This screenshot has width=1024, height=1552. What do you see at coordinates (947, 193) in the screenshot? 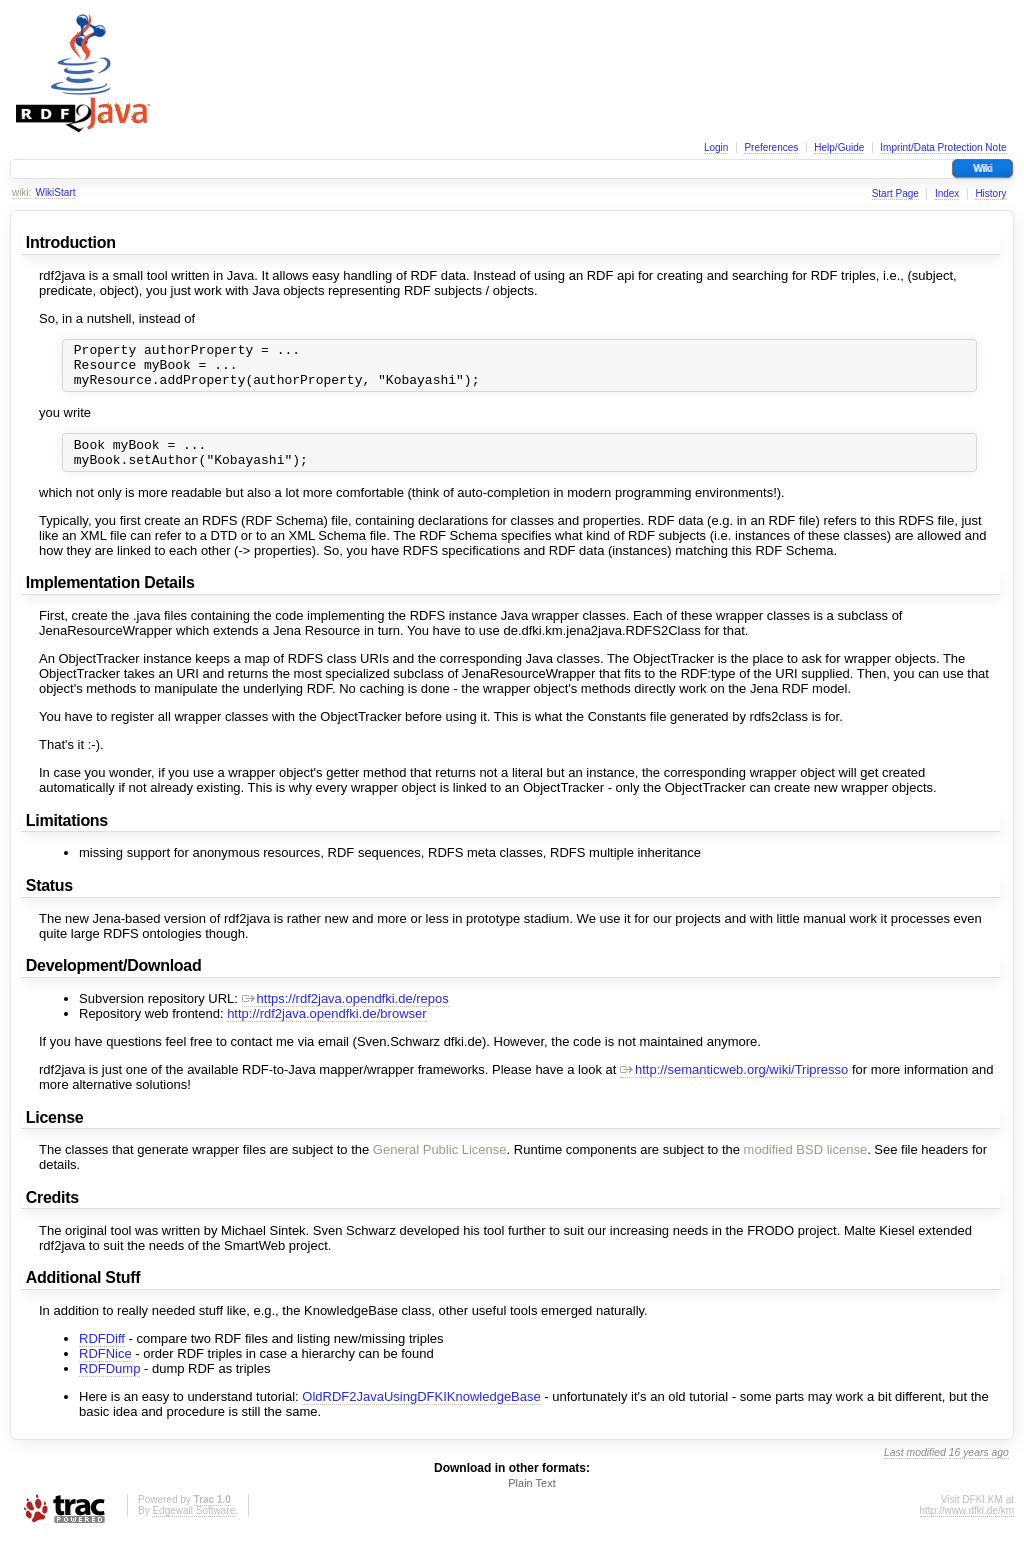
I see `Index` at bounding box center [947, 193].